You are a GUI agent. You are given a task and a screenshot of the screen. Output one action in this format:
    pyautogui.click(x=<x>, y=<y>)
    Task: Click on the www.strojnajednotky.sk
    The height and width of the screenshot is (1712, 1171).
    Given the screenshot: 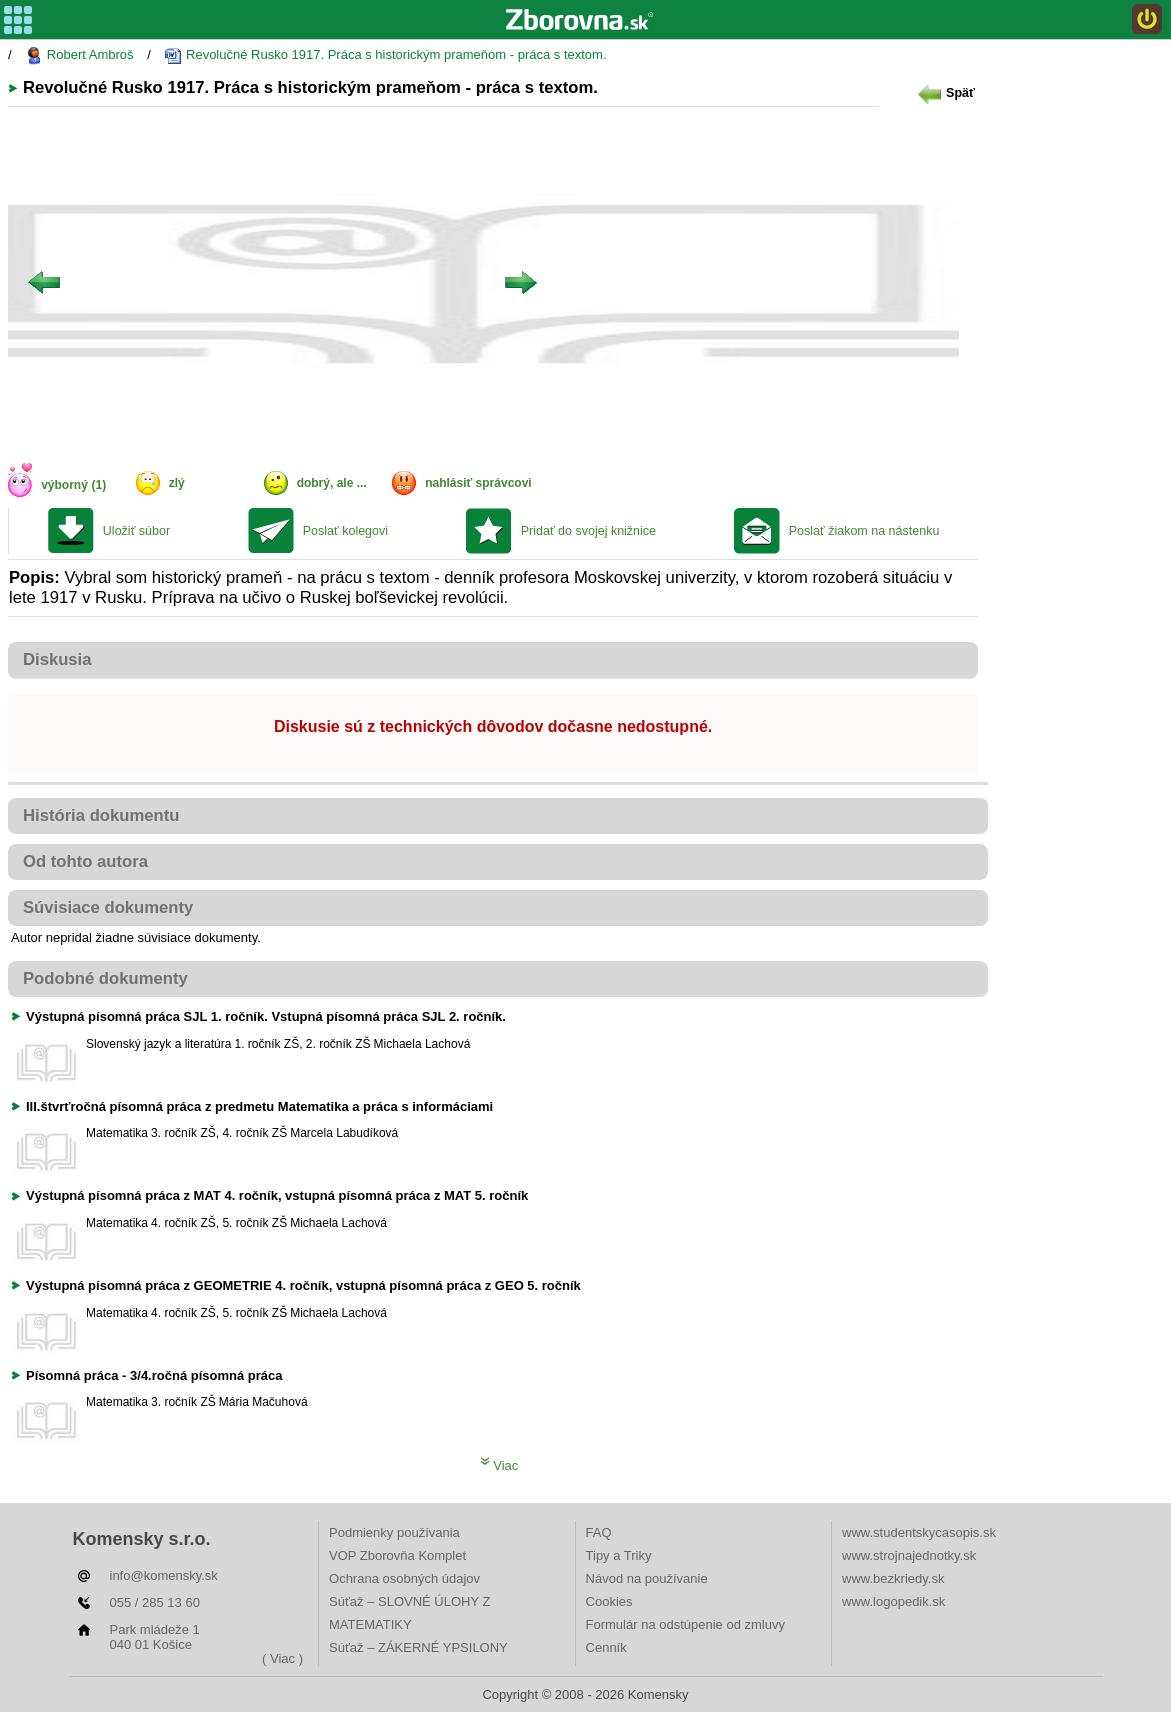 What is the action you would take?
    pyautogui.click(x=909, y=1555)
    